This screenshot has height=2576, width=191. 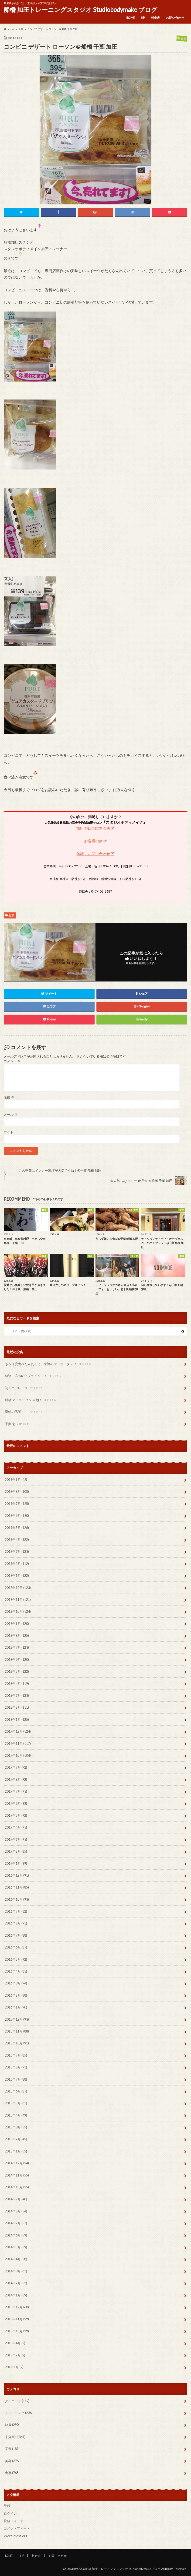 I want to click on 2018年10月 (124), so click(x=18, y=1611).